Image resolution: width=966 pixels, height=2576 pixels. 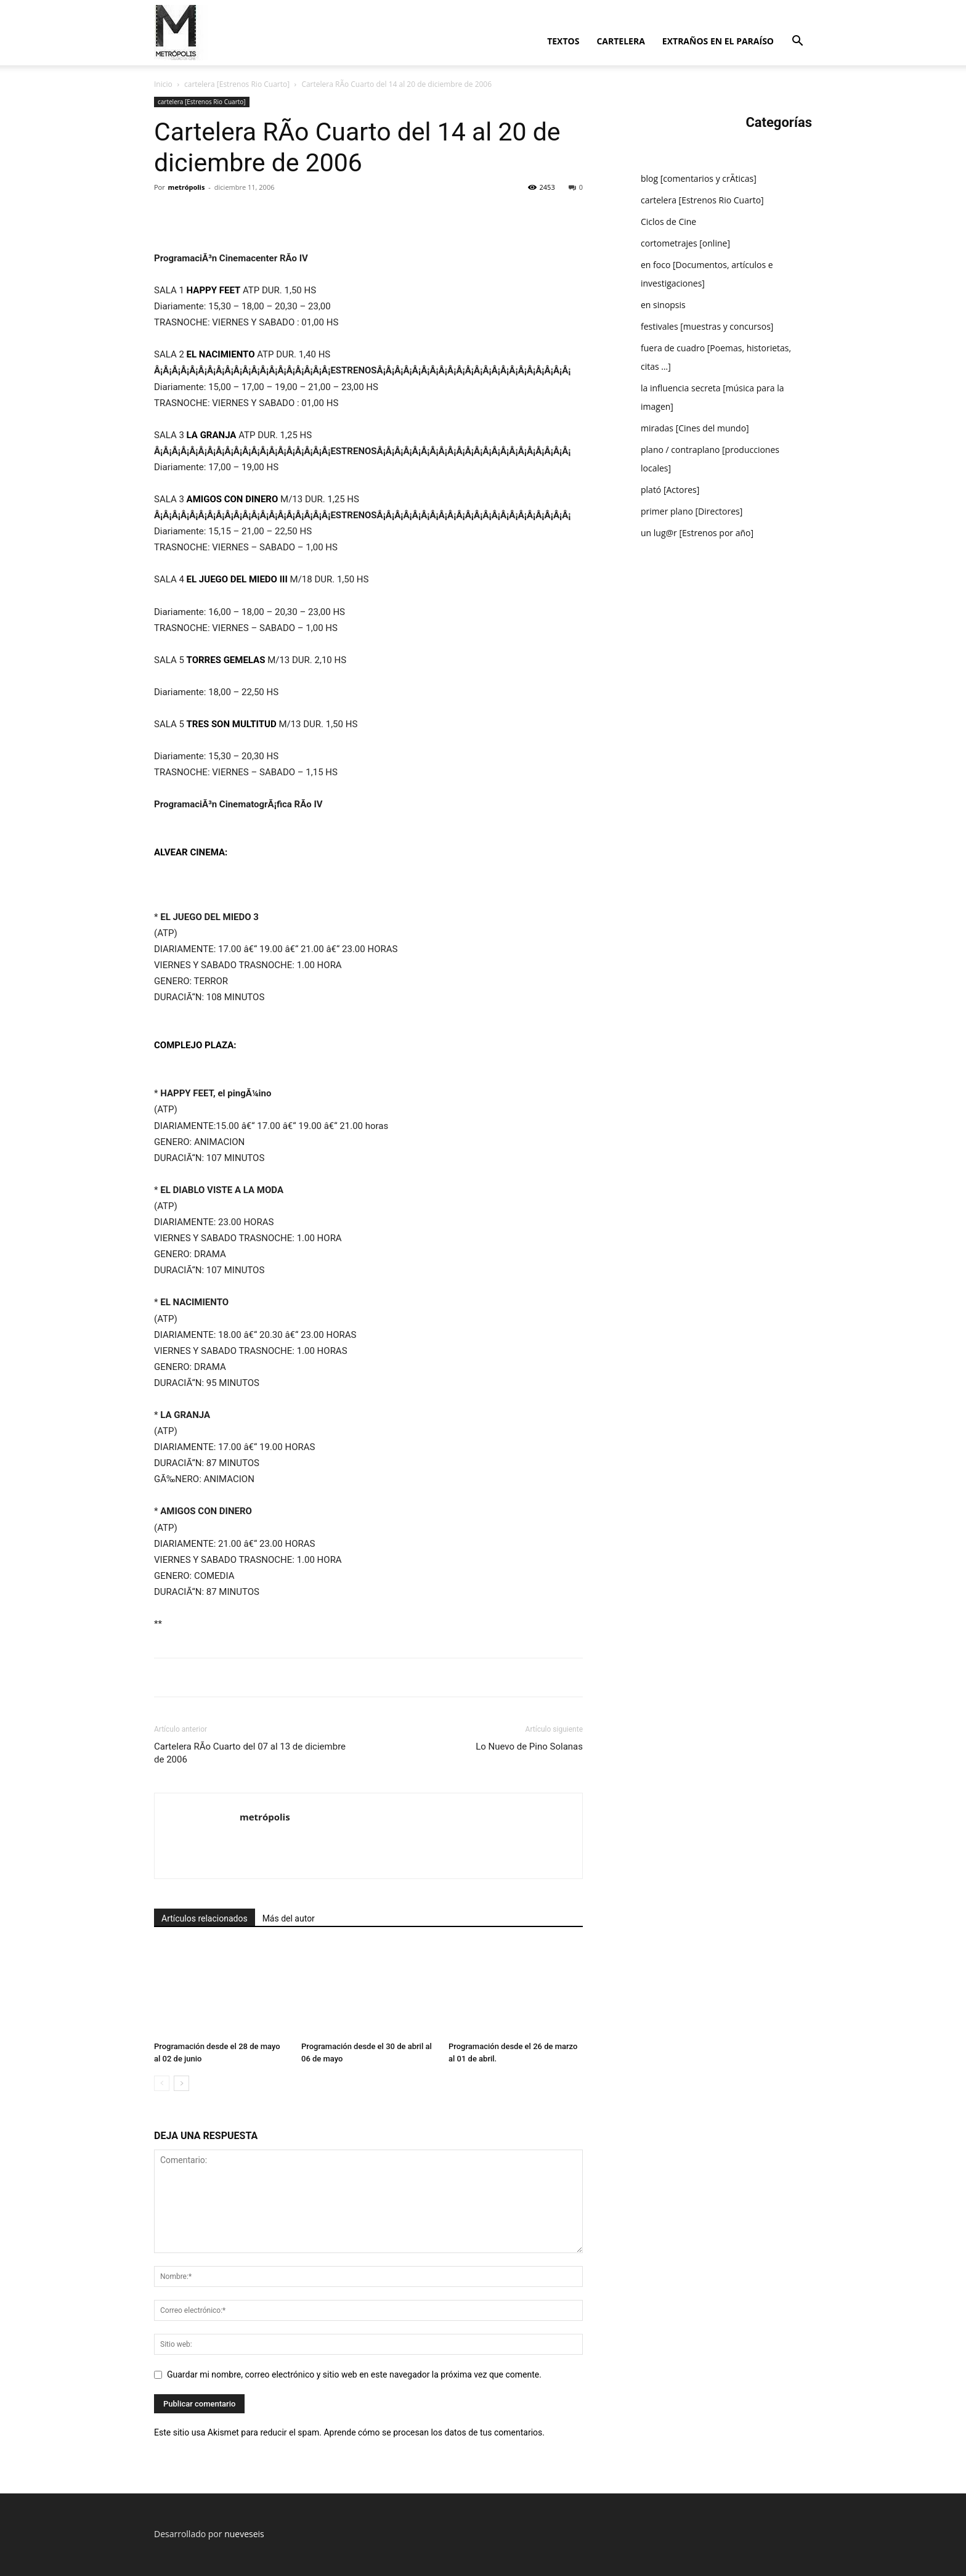 What do you see at coordinates (670, 489) in the screenshot?
I see `plató [Actores]` at bounding box center [670, 489].